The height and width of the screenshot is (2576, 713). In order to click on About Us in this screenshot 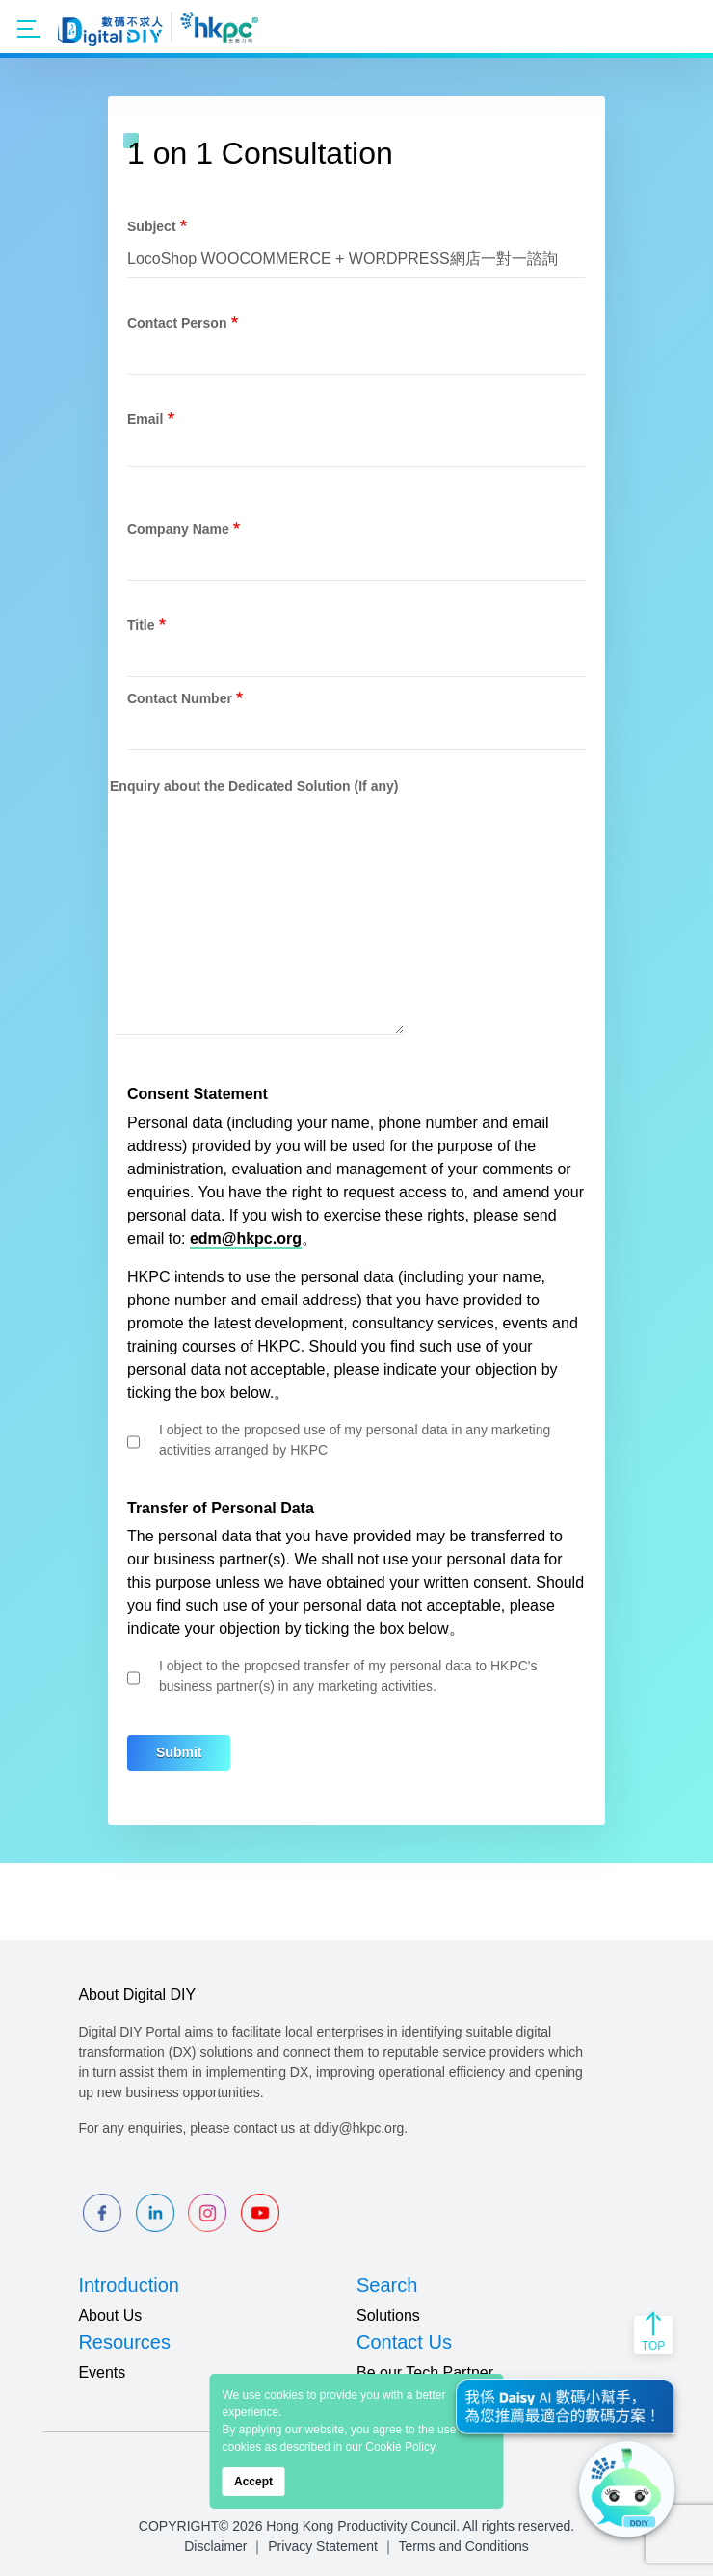, I will do `click(110, 2315)`.